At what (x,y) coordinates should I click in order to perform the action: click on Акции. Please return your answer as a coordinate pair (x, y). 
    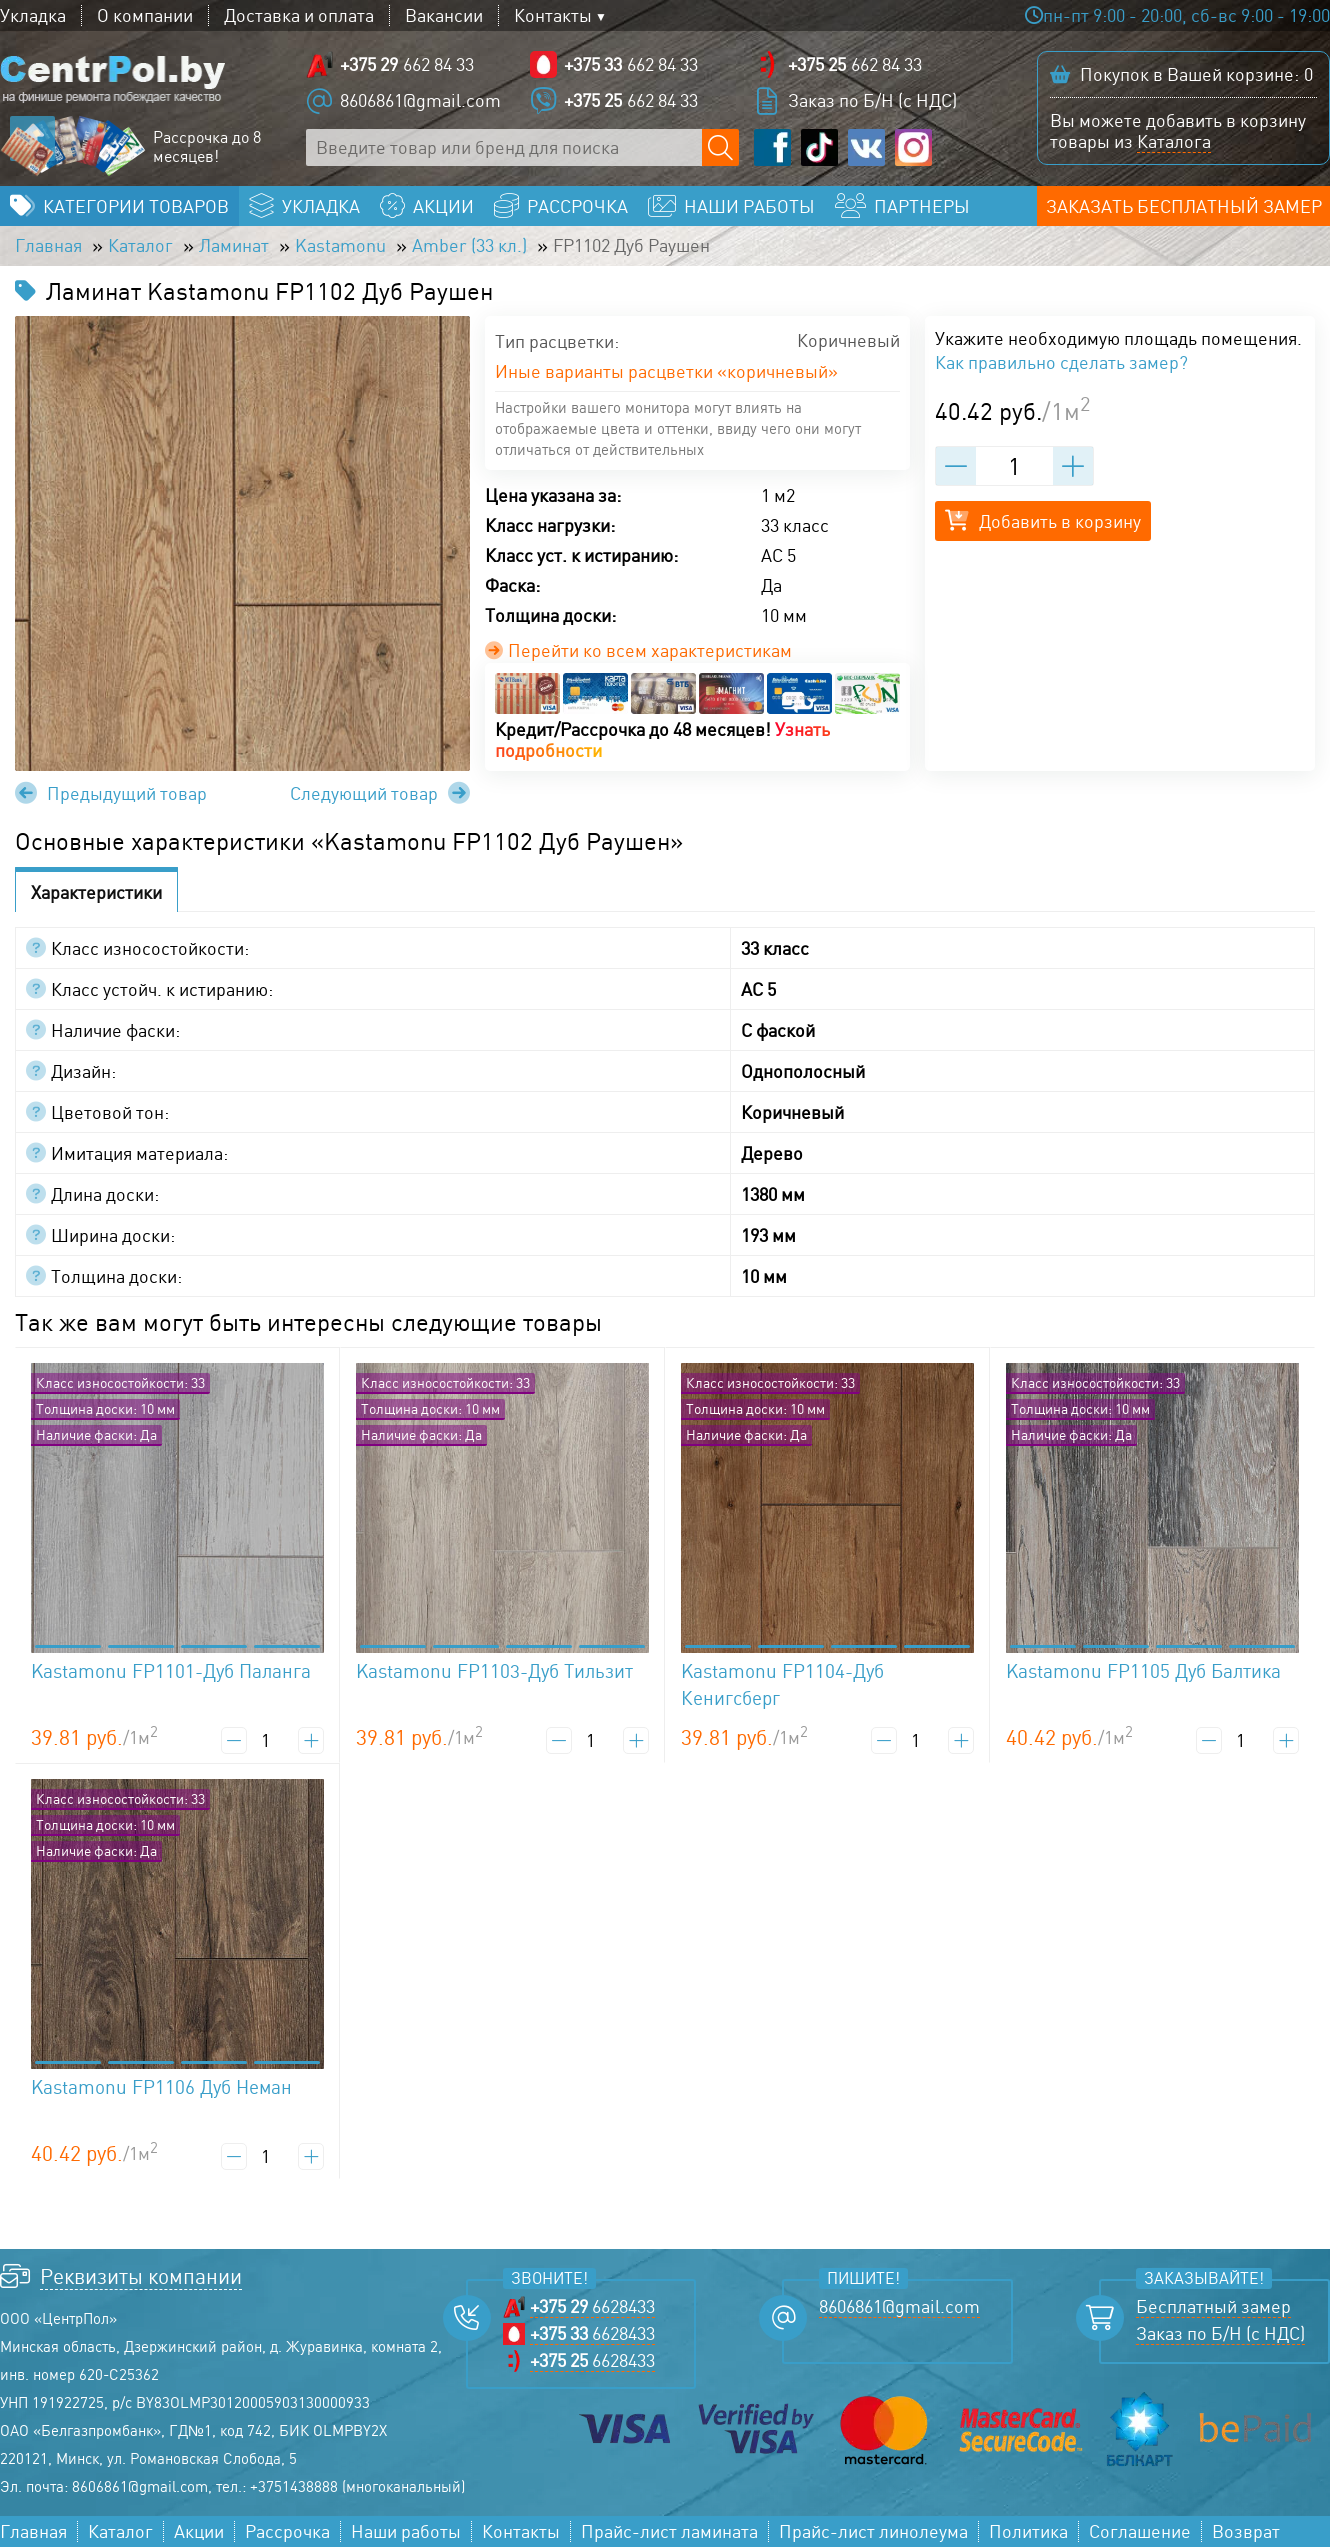
    Looking at the image, I should click on (199, 2531).